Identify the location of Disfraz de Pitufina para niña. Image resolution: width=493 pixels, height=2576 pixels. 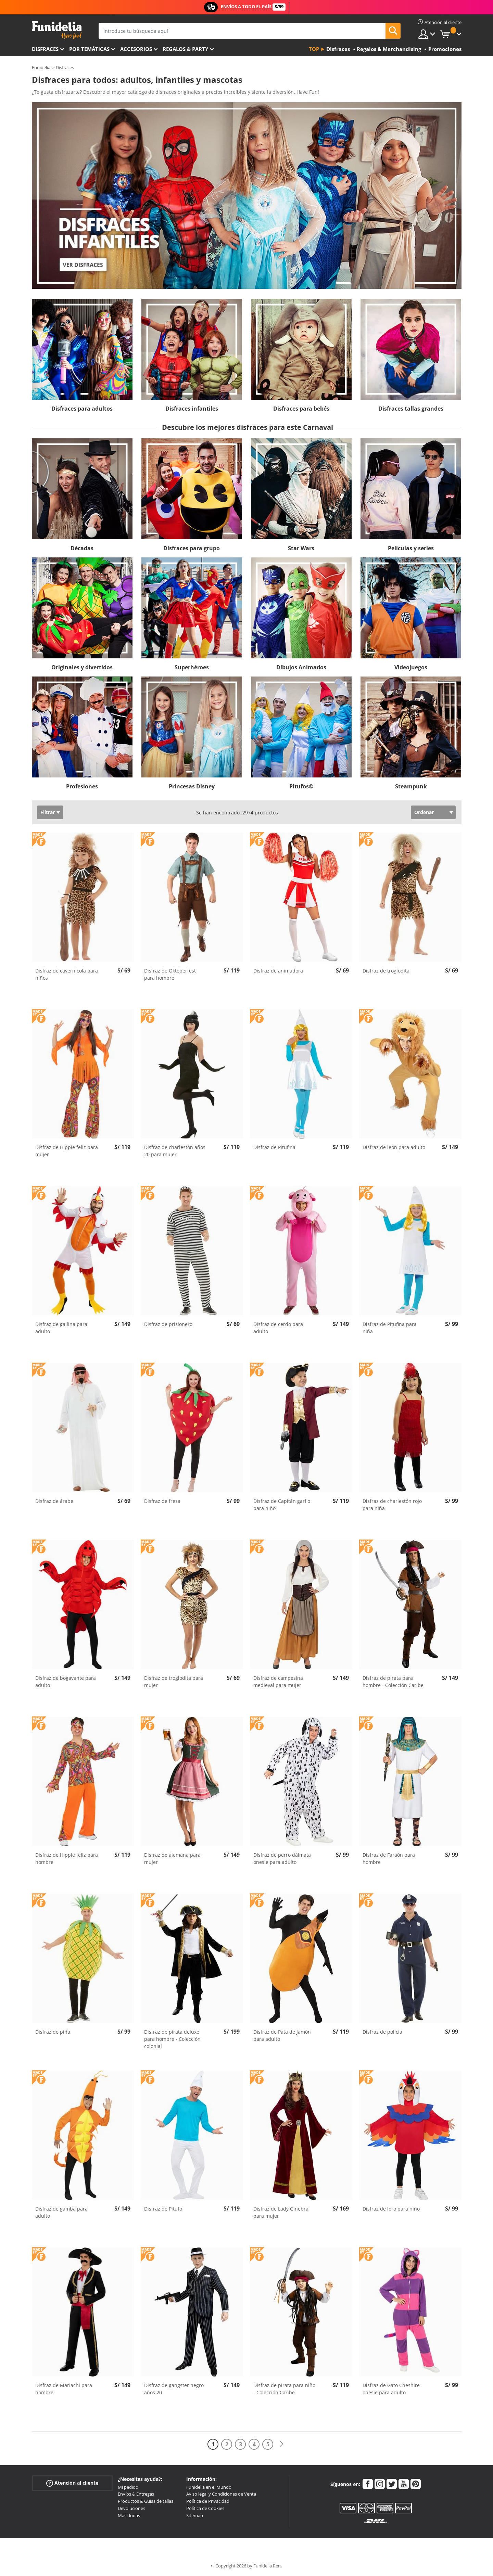
(390, 1328).